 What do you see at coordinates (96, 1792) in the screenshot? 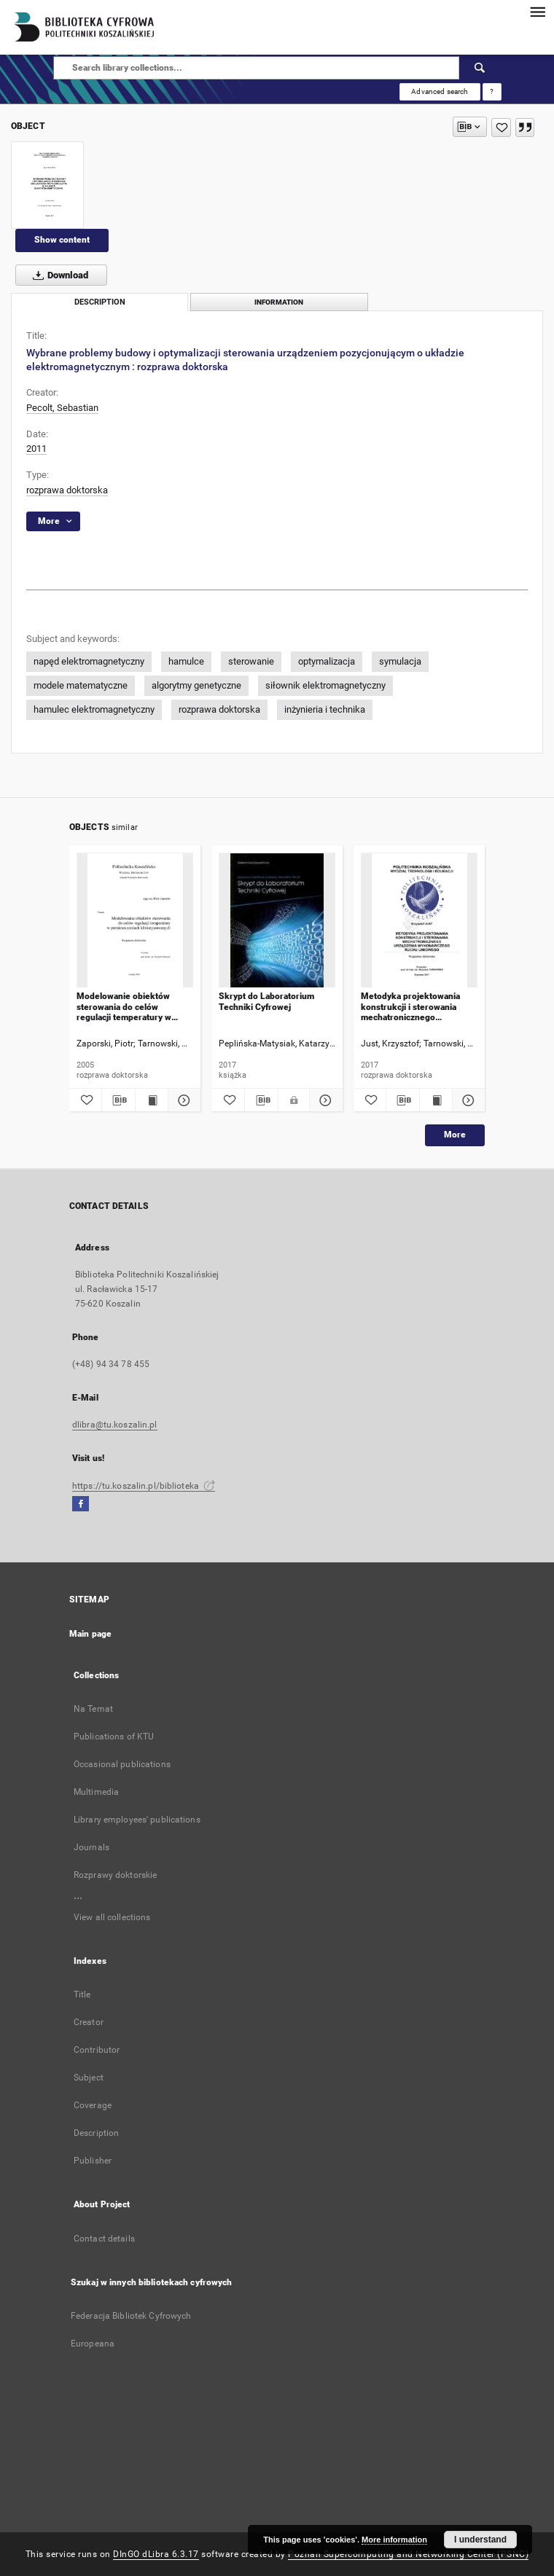
I see `Multimedia` at bounding box center [96, 1792].